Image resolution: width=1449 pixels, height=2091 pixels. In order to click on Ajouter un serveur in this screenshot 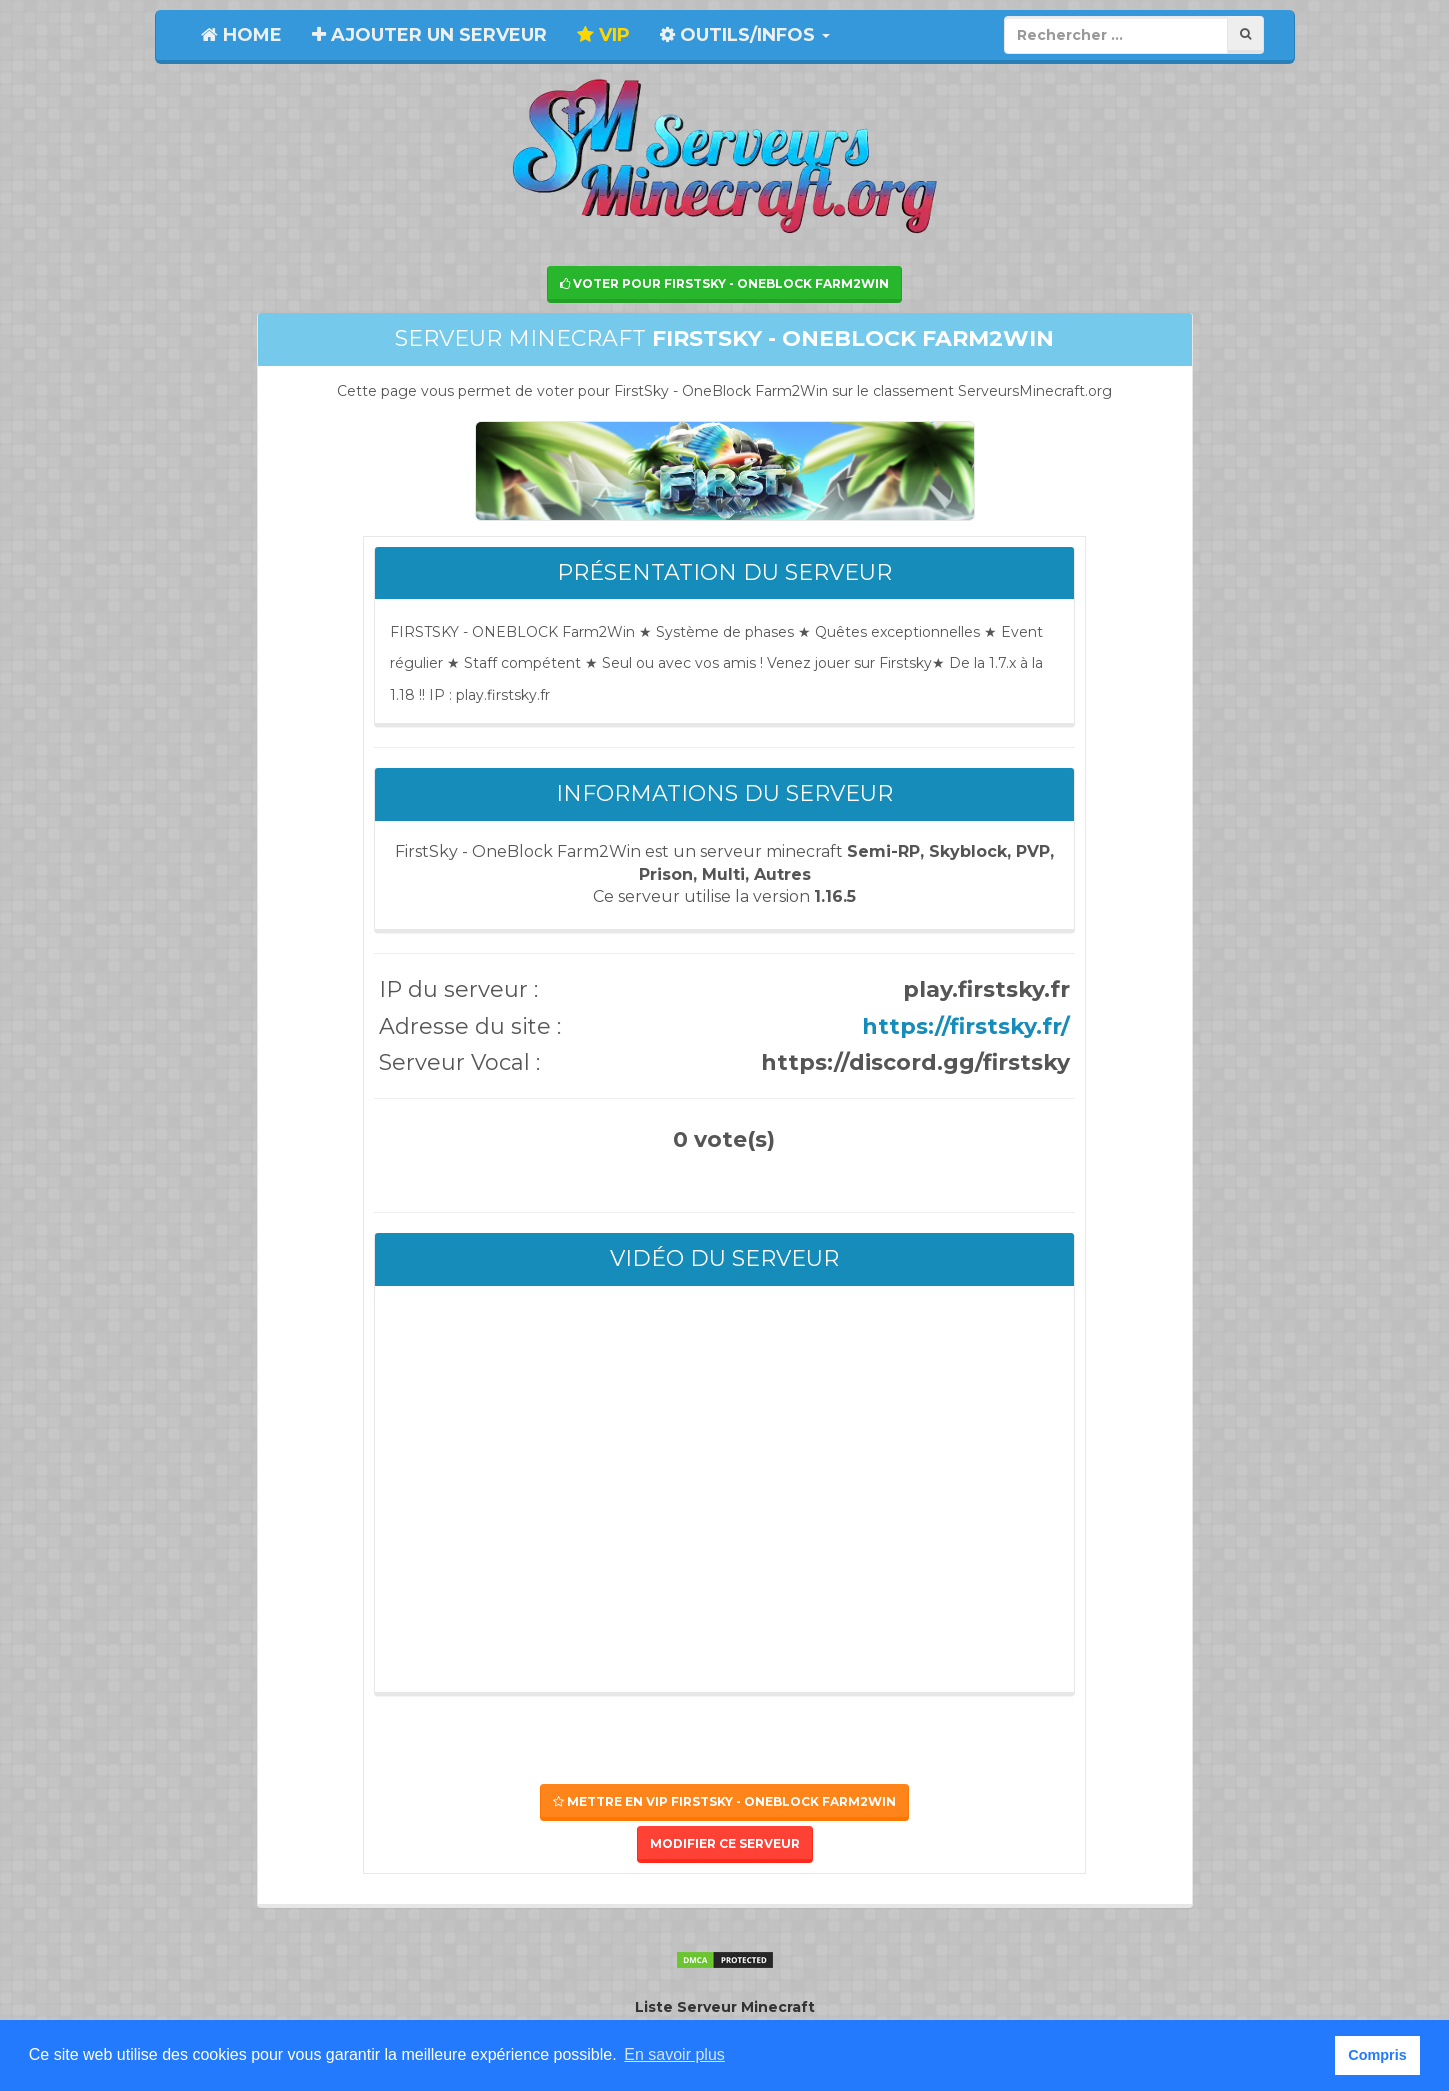, I will do `click(429, 35)`.